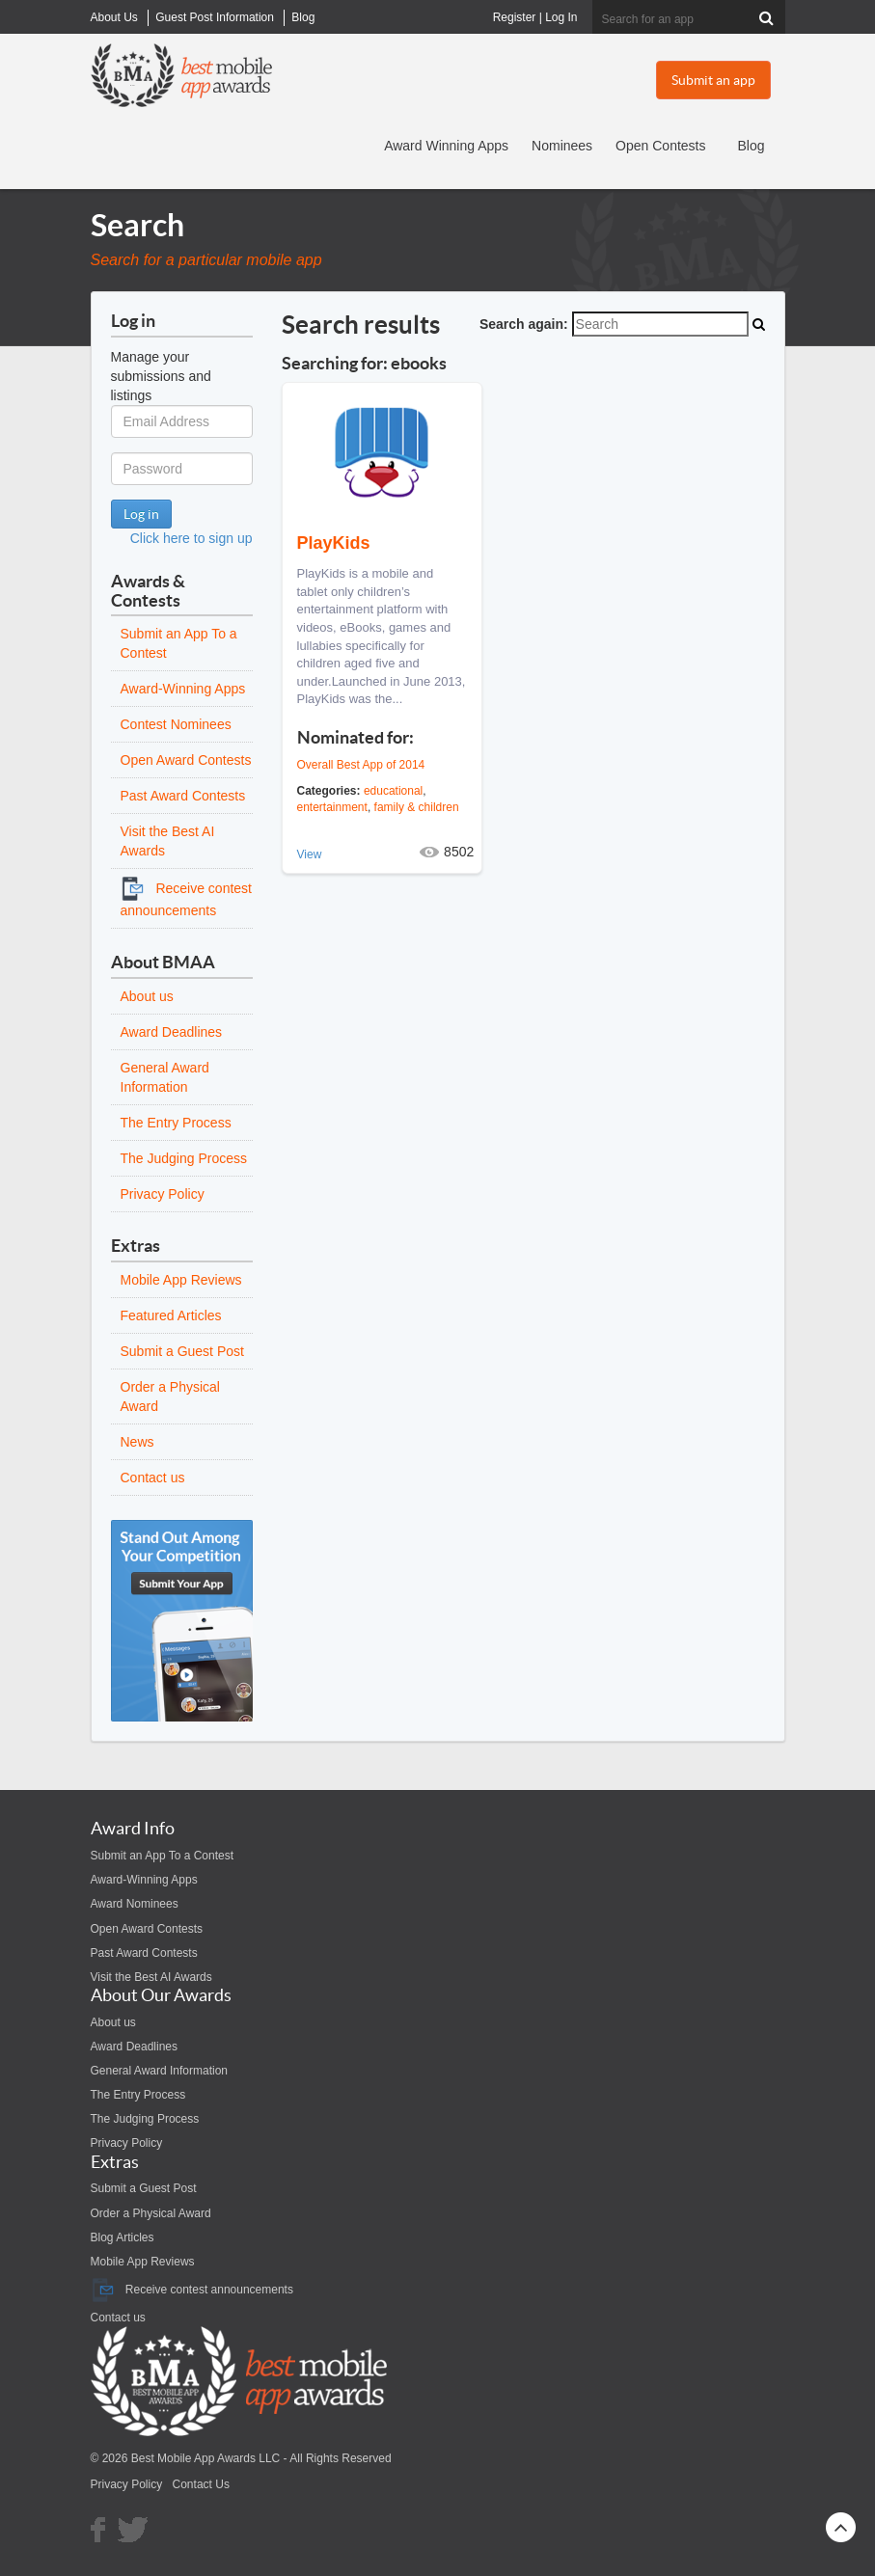 The image size is (875, 2576). Describe the element at coordinates (713, 80) in the screenshot. I see `Submit an app` at that location.